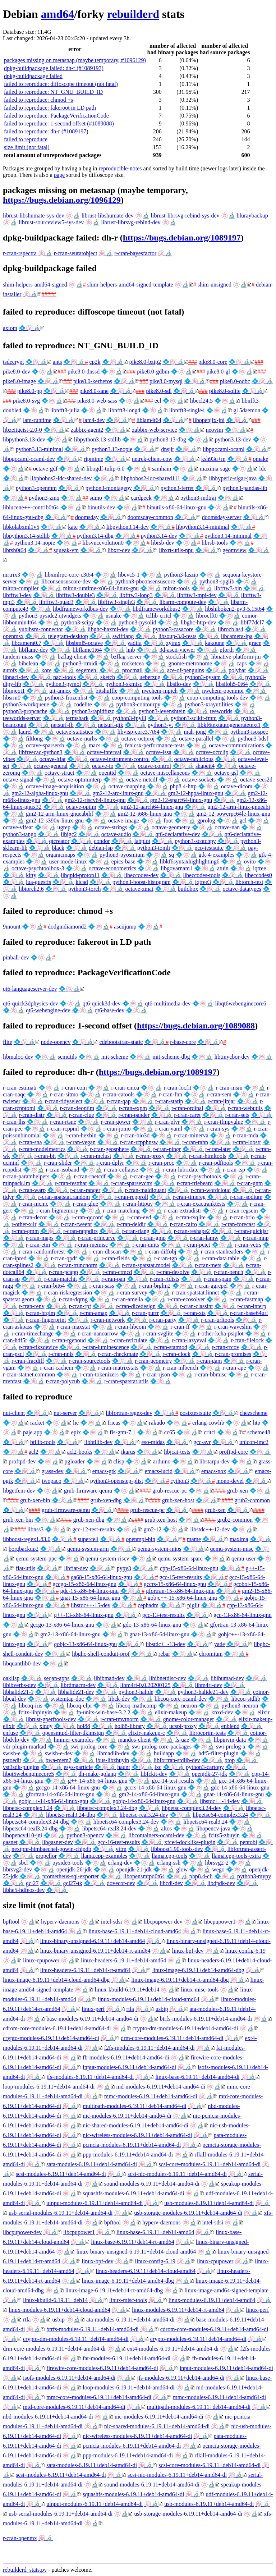 The image size is (276, 2576). I want to click on openmsx, so click(13, 636).